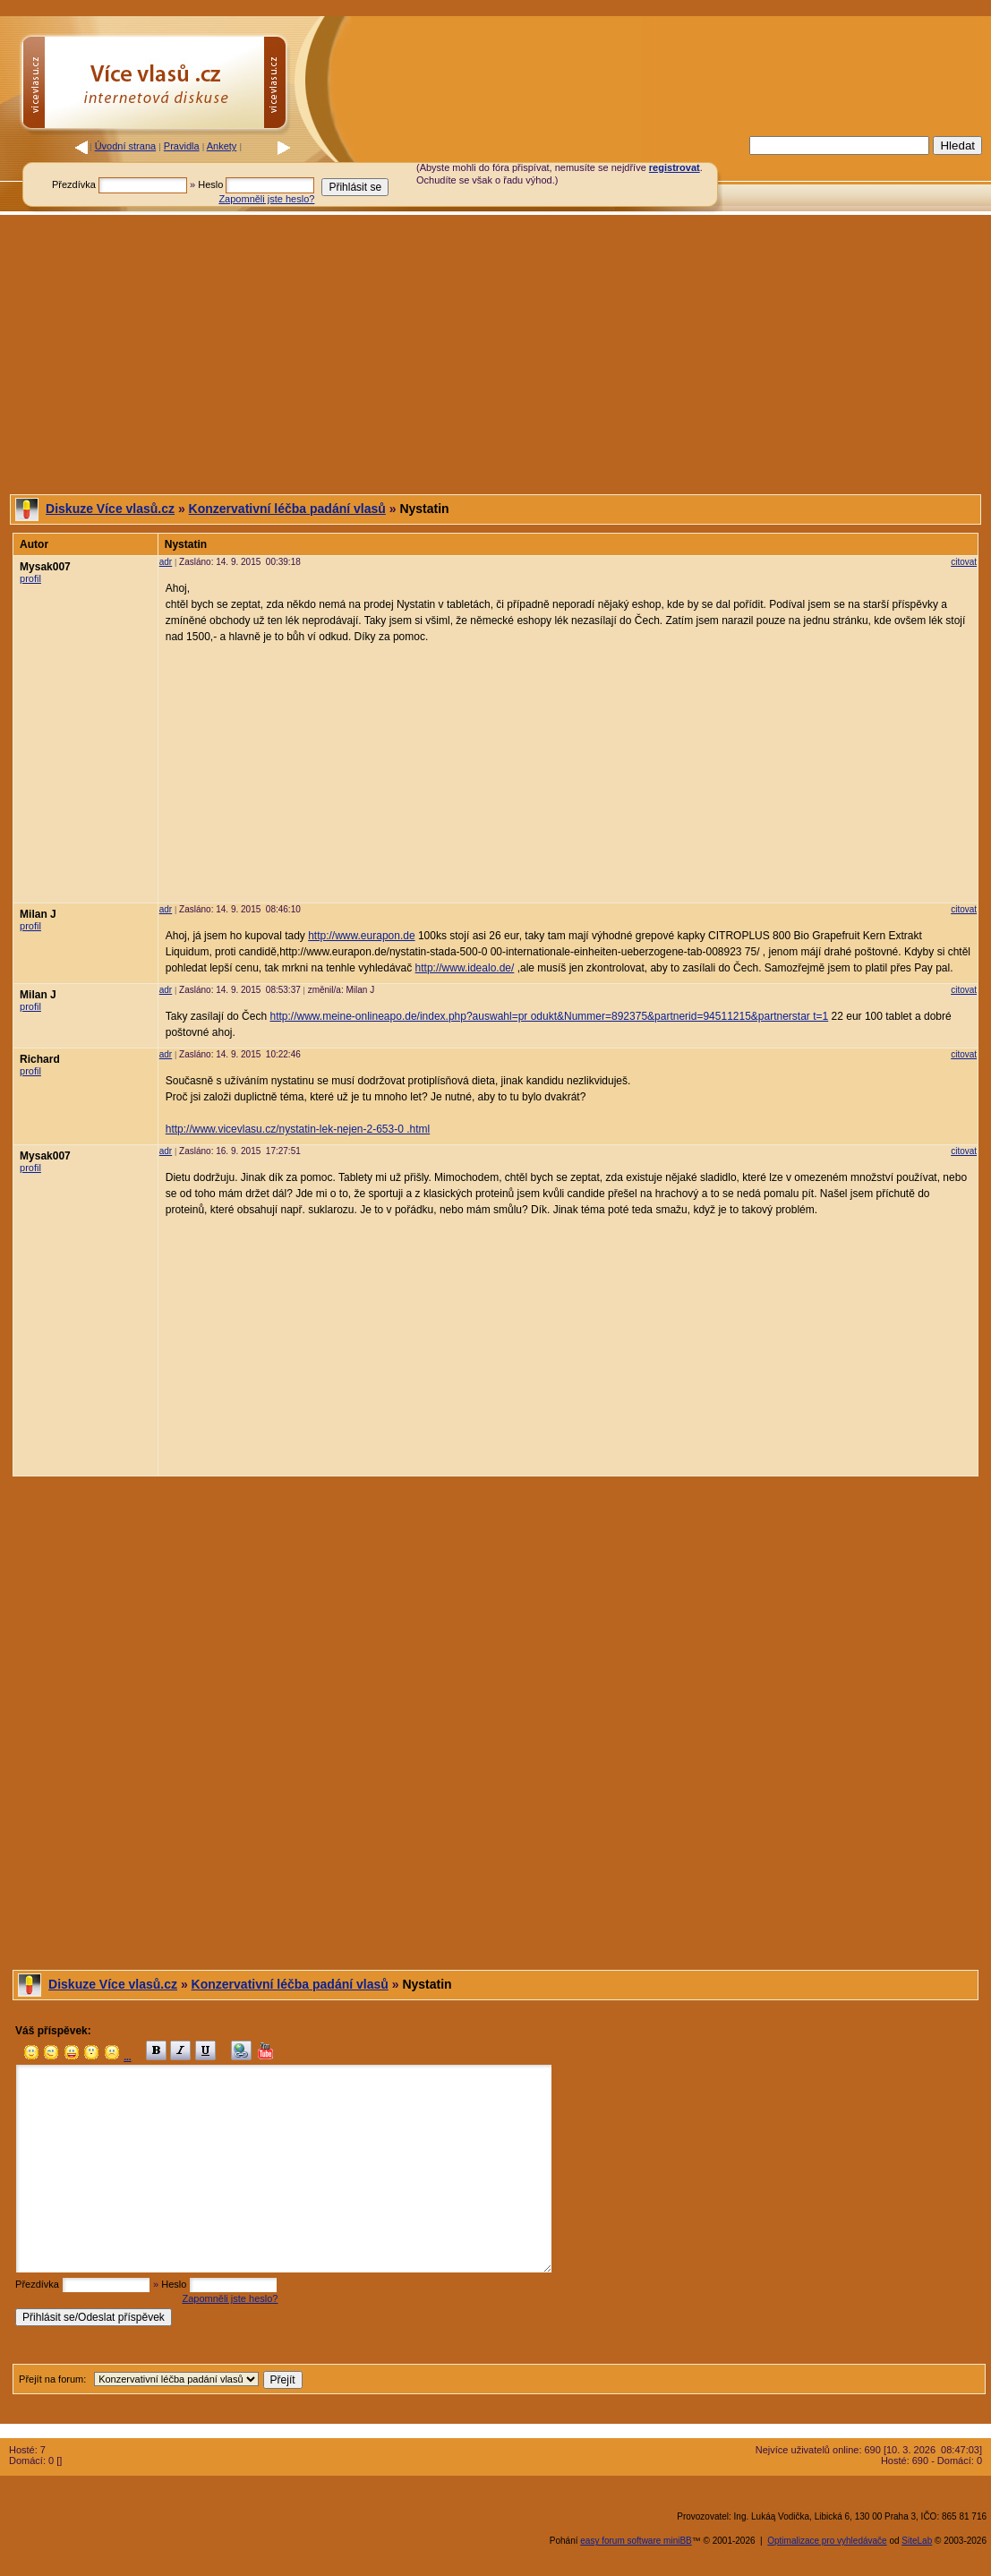  I want to click on profil, so click(30, 578).